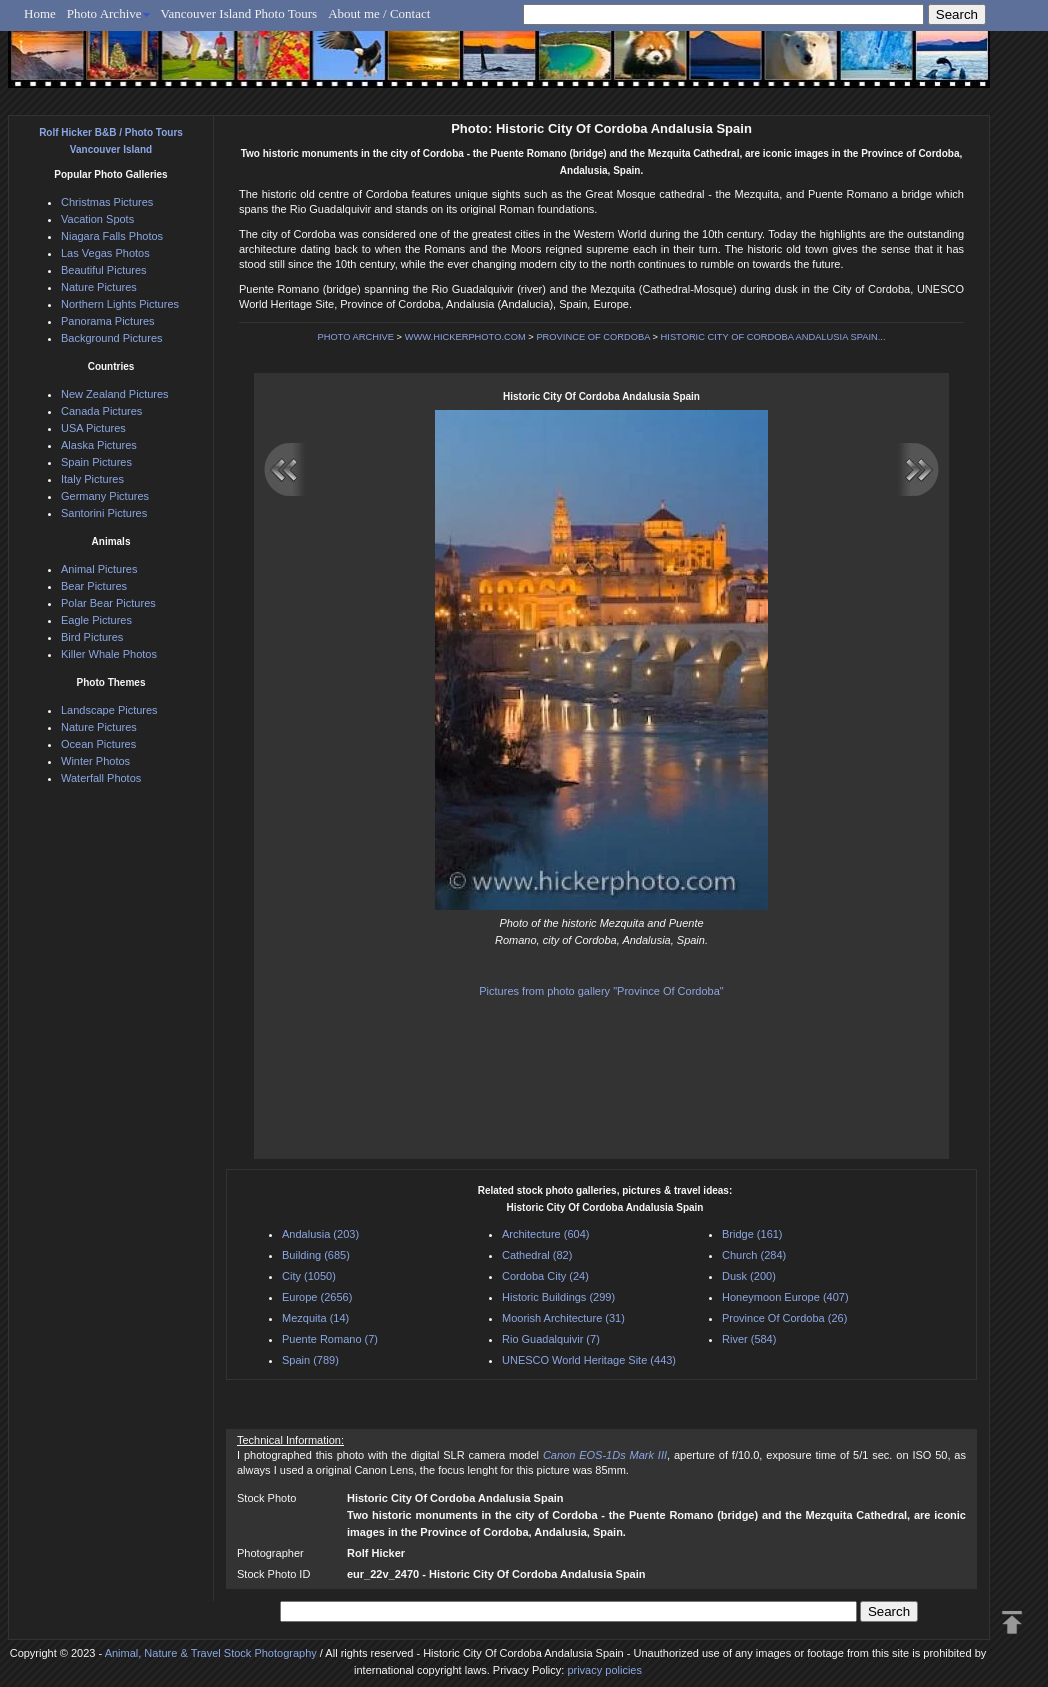  What do you see at coordinates (96, 620) in the screenshot?
I see `Eagle Pictures` at bounding box center [96, 620].